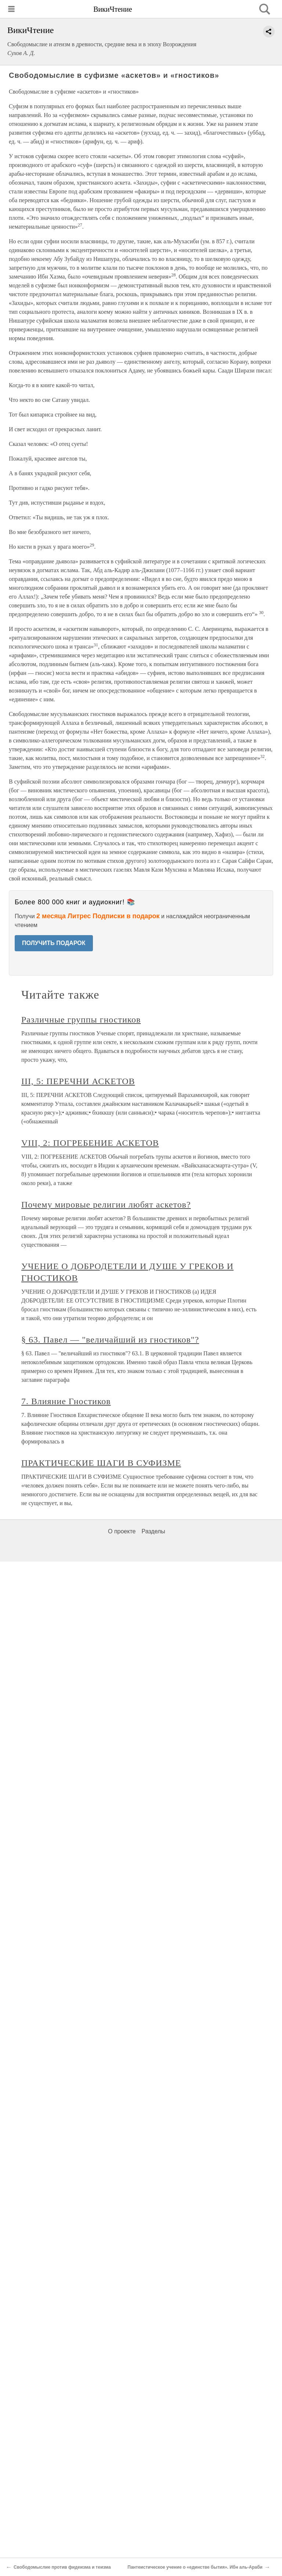 Image resolution: width=282 pixels, height=2576 pixels. I want to click on ПРАКТИЧЕСКИЕ ШАГИ В СУФИЗМЕ, so click(101, 1463).